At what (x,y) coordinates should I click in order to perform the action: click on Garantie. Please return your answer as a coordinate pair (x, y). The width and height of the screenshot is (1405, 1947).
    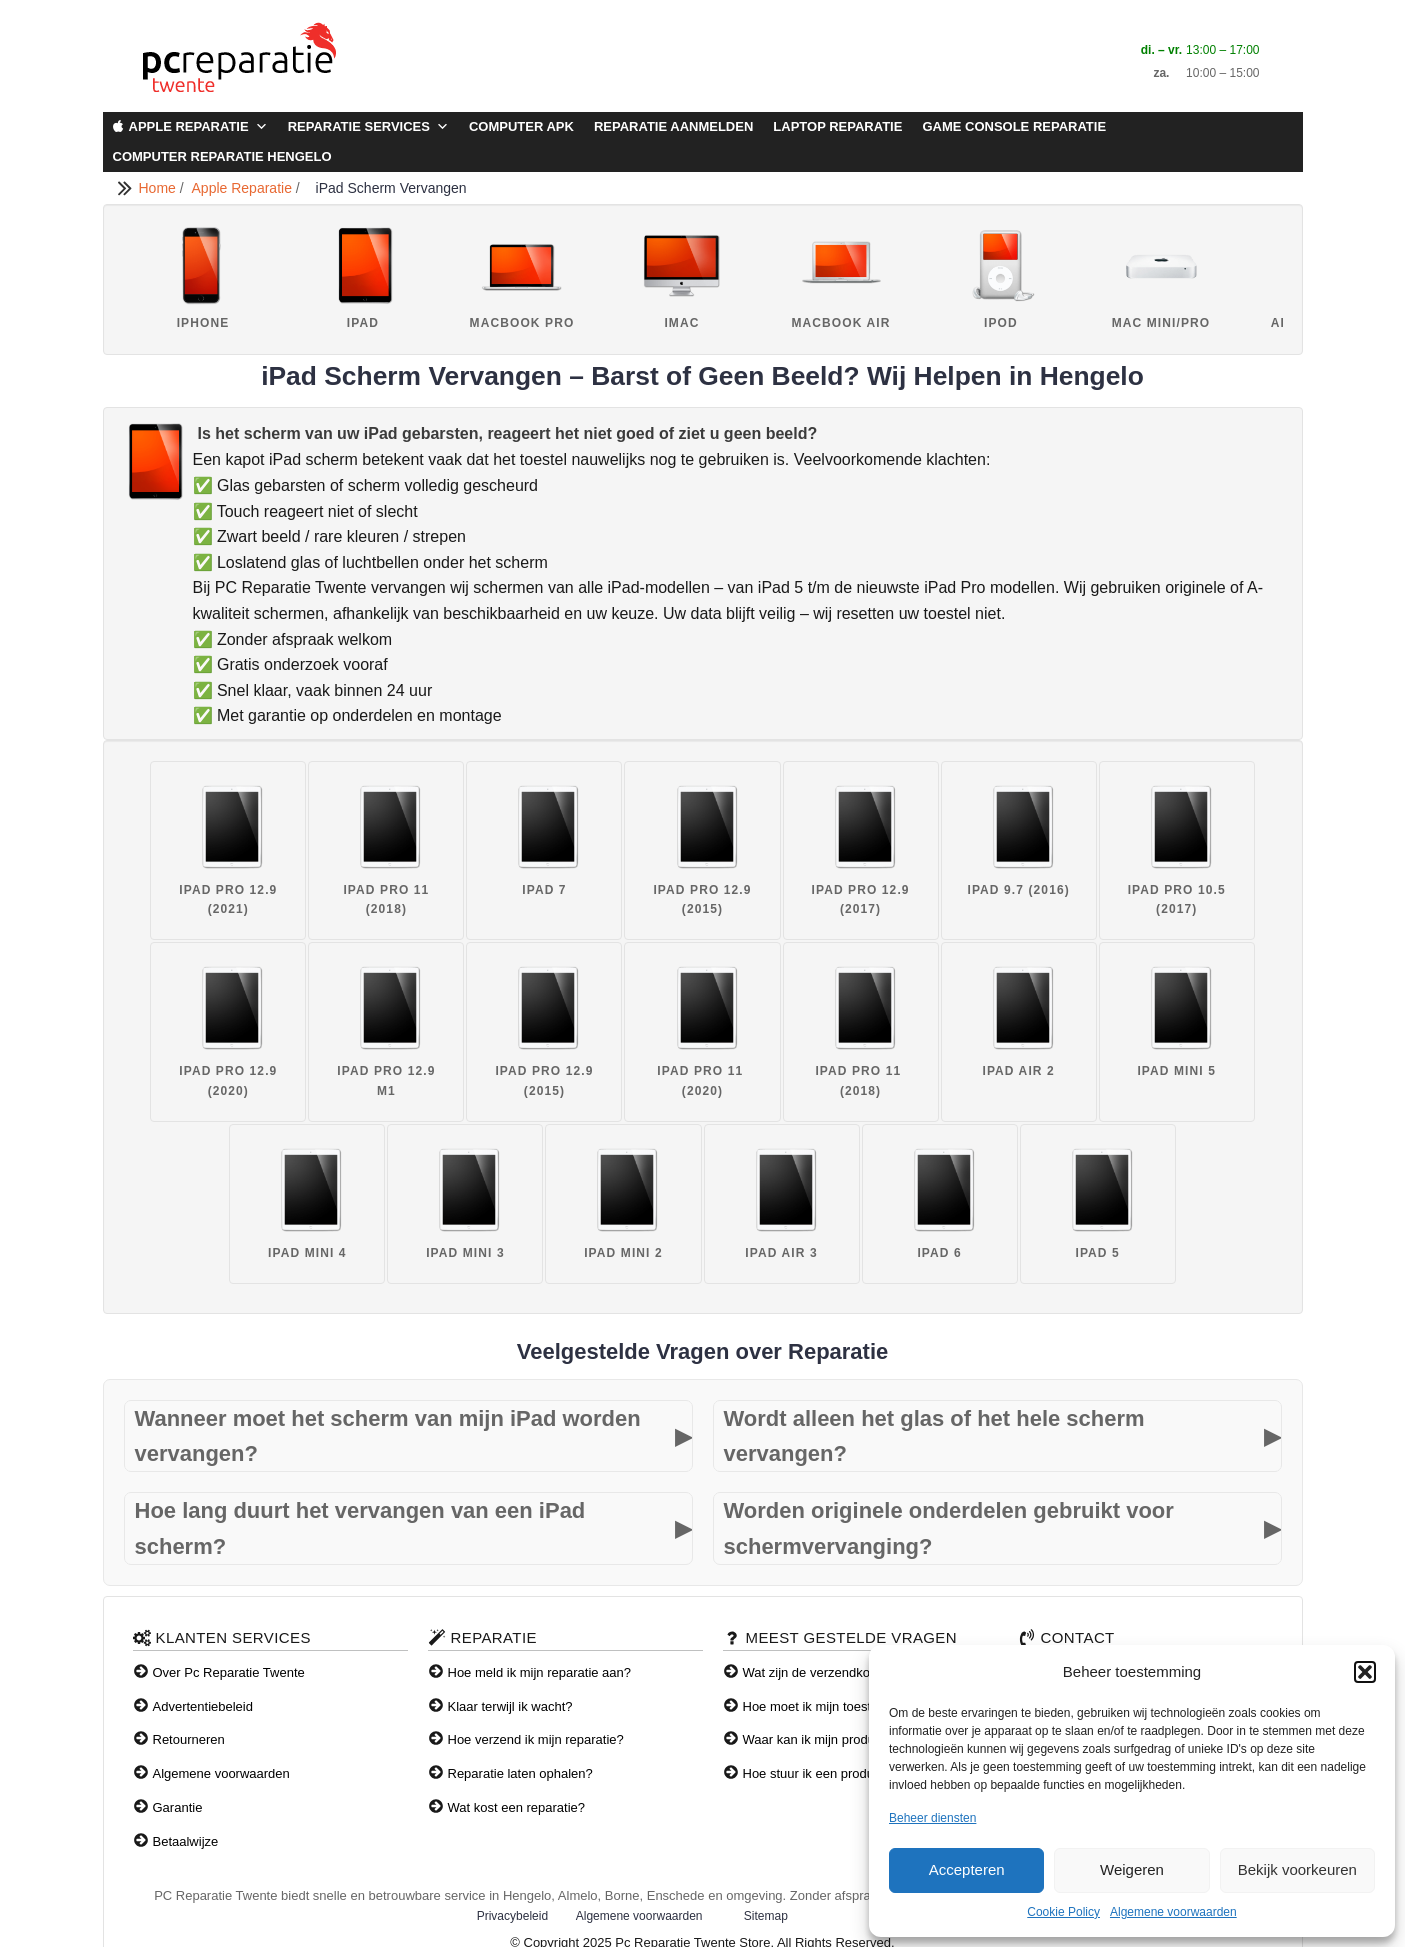
    Looking at the image, I should click on (178, 1807).